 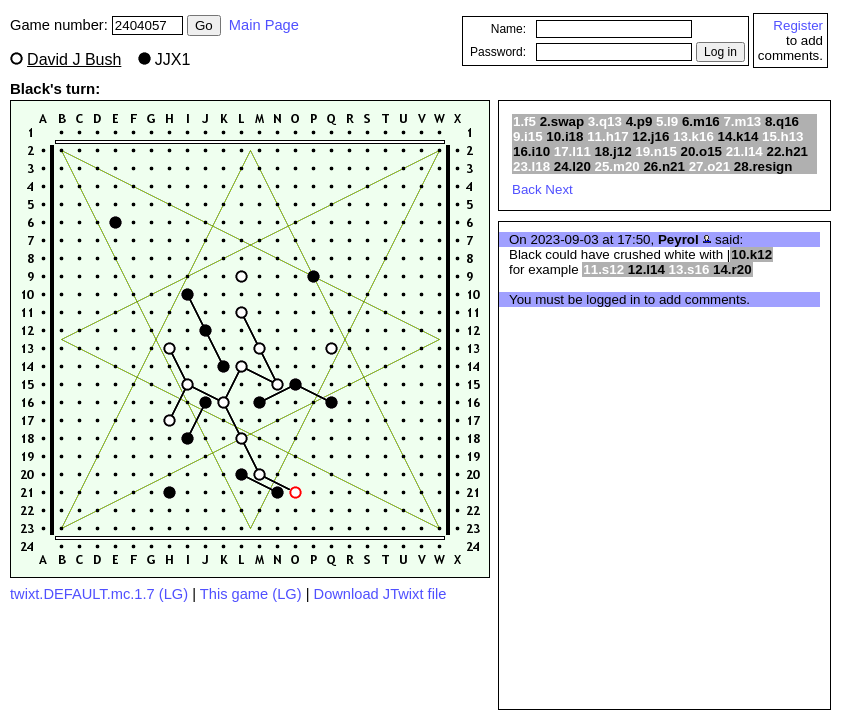 I want to click on 9.i15, so click(x=528, y=136).